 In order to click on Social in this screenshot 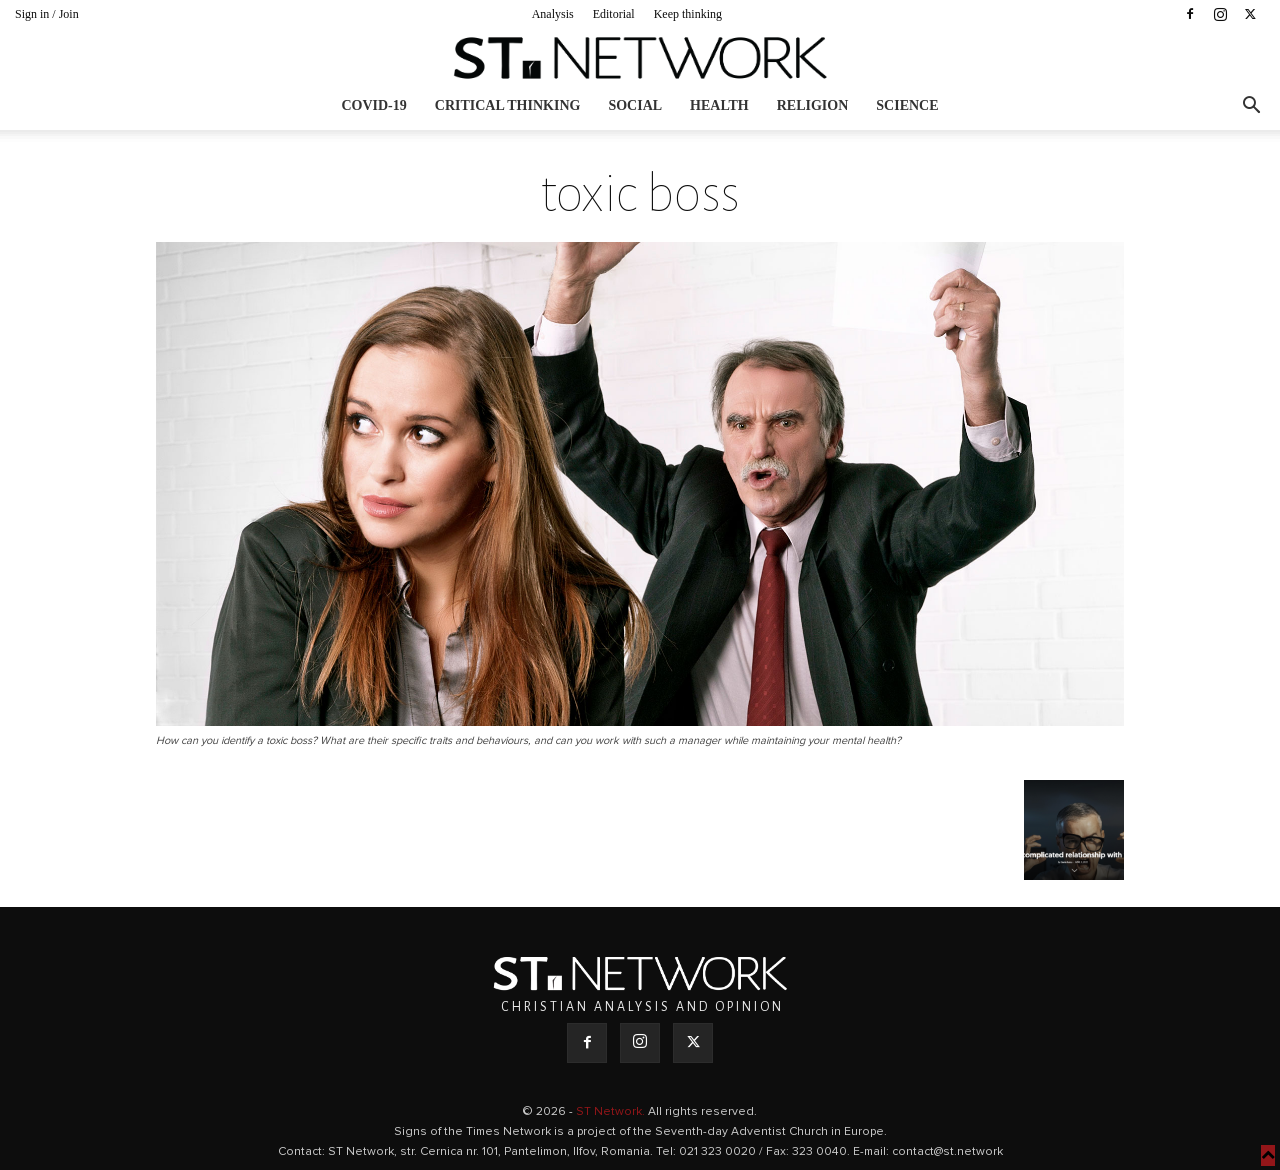, I will do `click(635, 105)`.